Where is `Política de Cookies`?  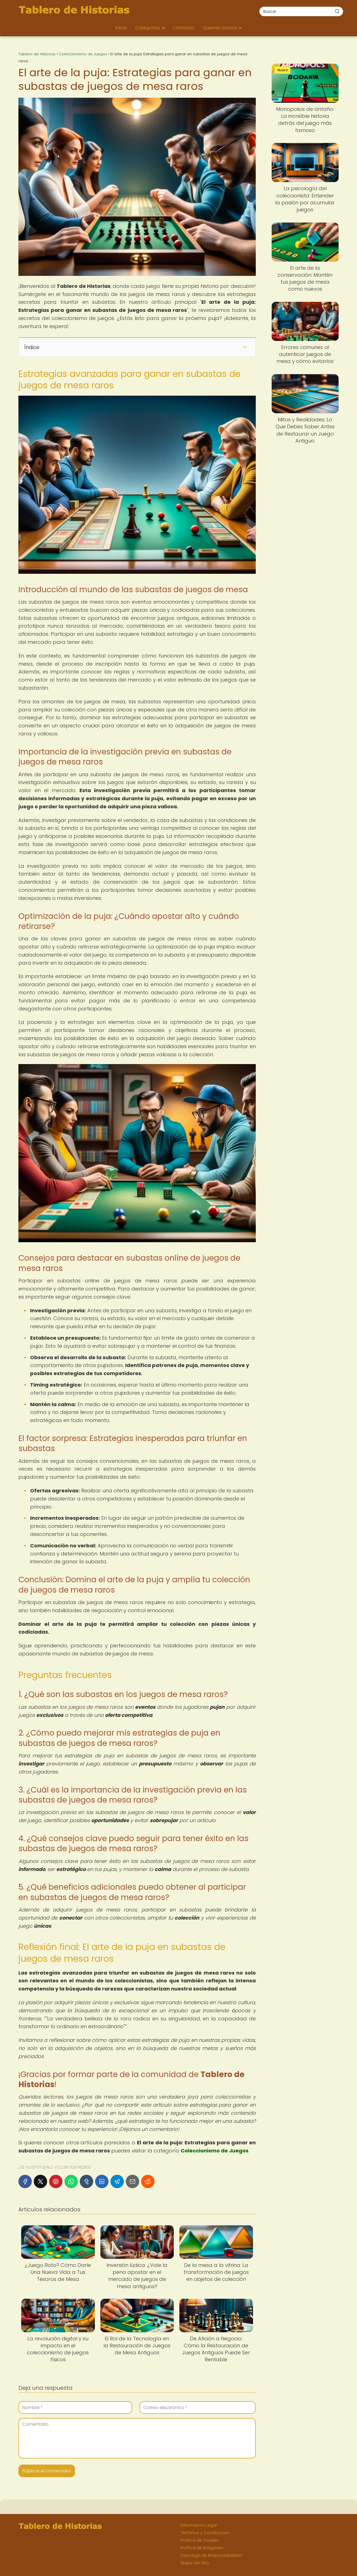
Política de Cookies is located at coordinates (200, 2540).